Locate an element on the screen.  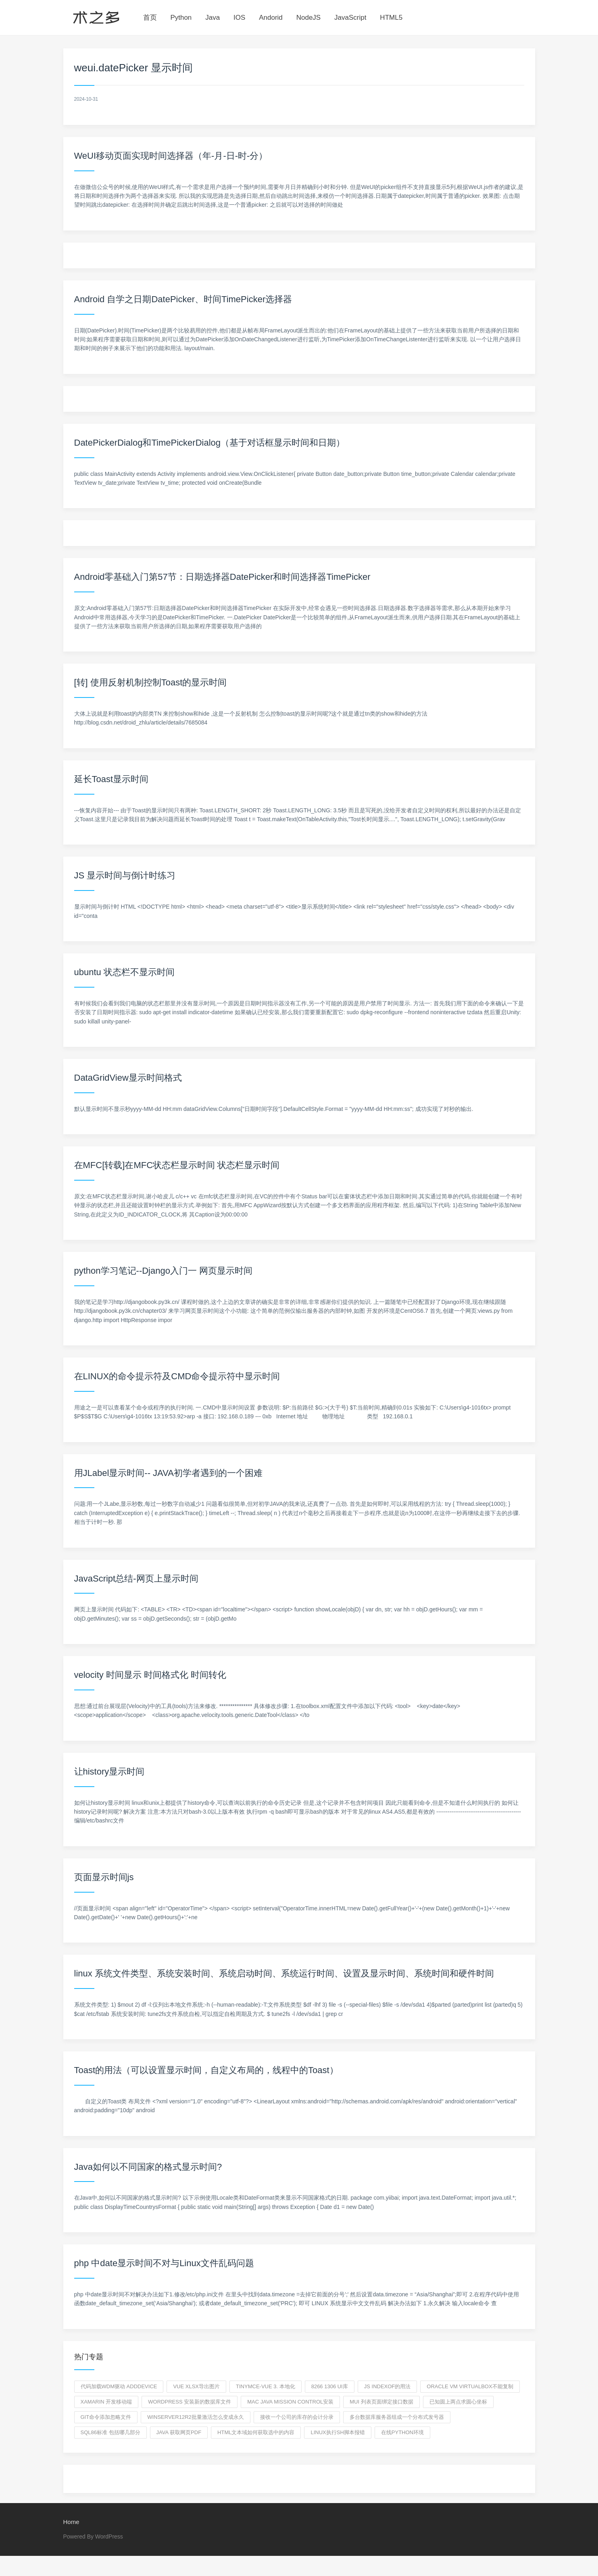
多台数据库服务器组成一个分布式发号器 is located at coordinates (397, 2417).